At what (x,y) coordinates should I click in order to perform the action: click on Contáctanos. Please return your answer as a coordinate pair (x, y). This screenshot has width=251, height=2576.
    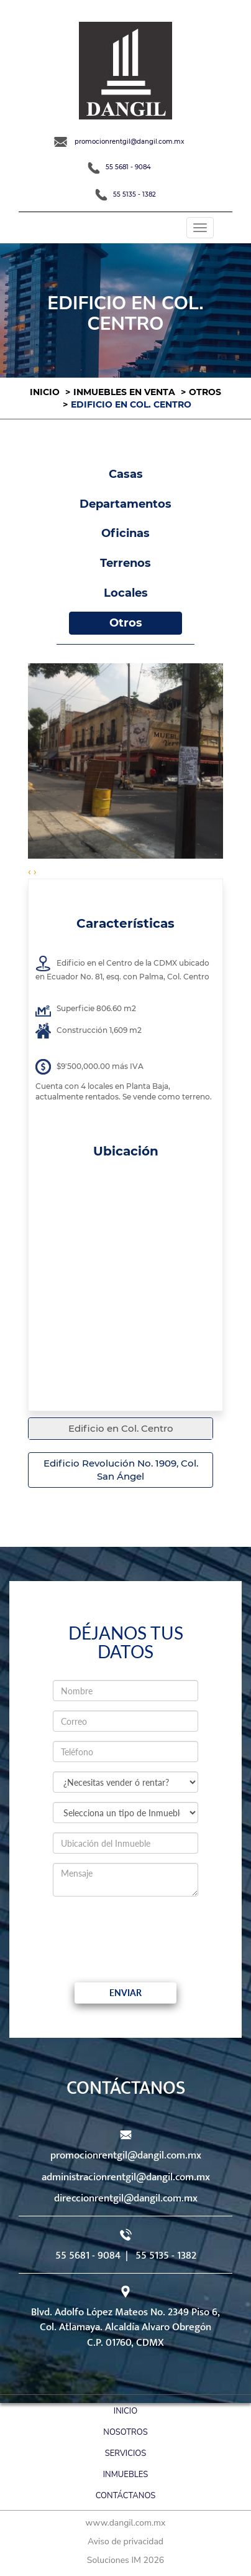
    Looking at the image, I should click on (126, 2495).